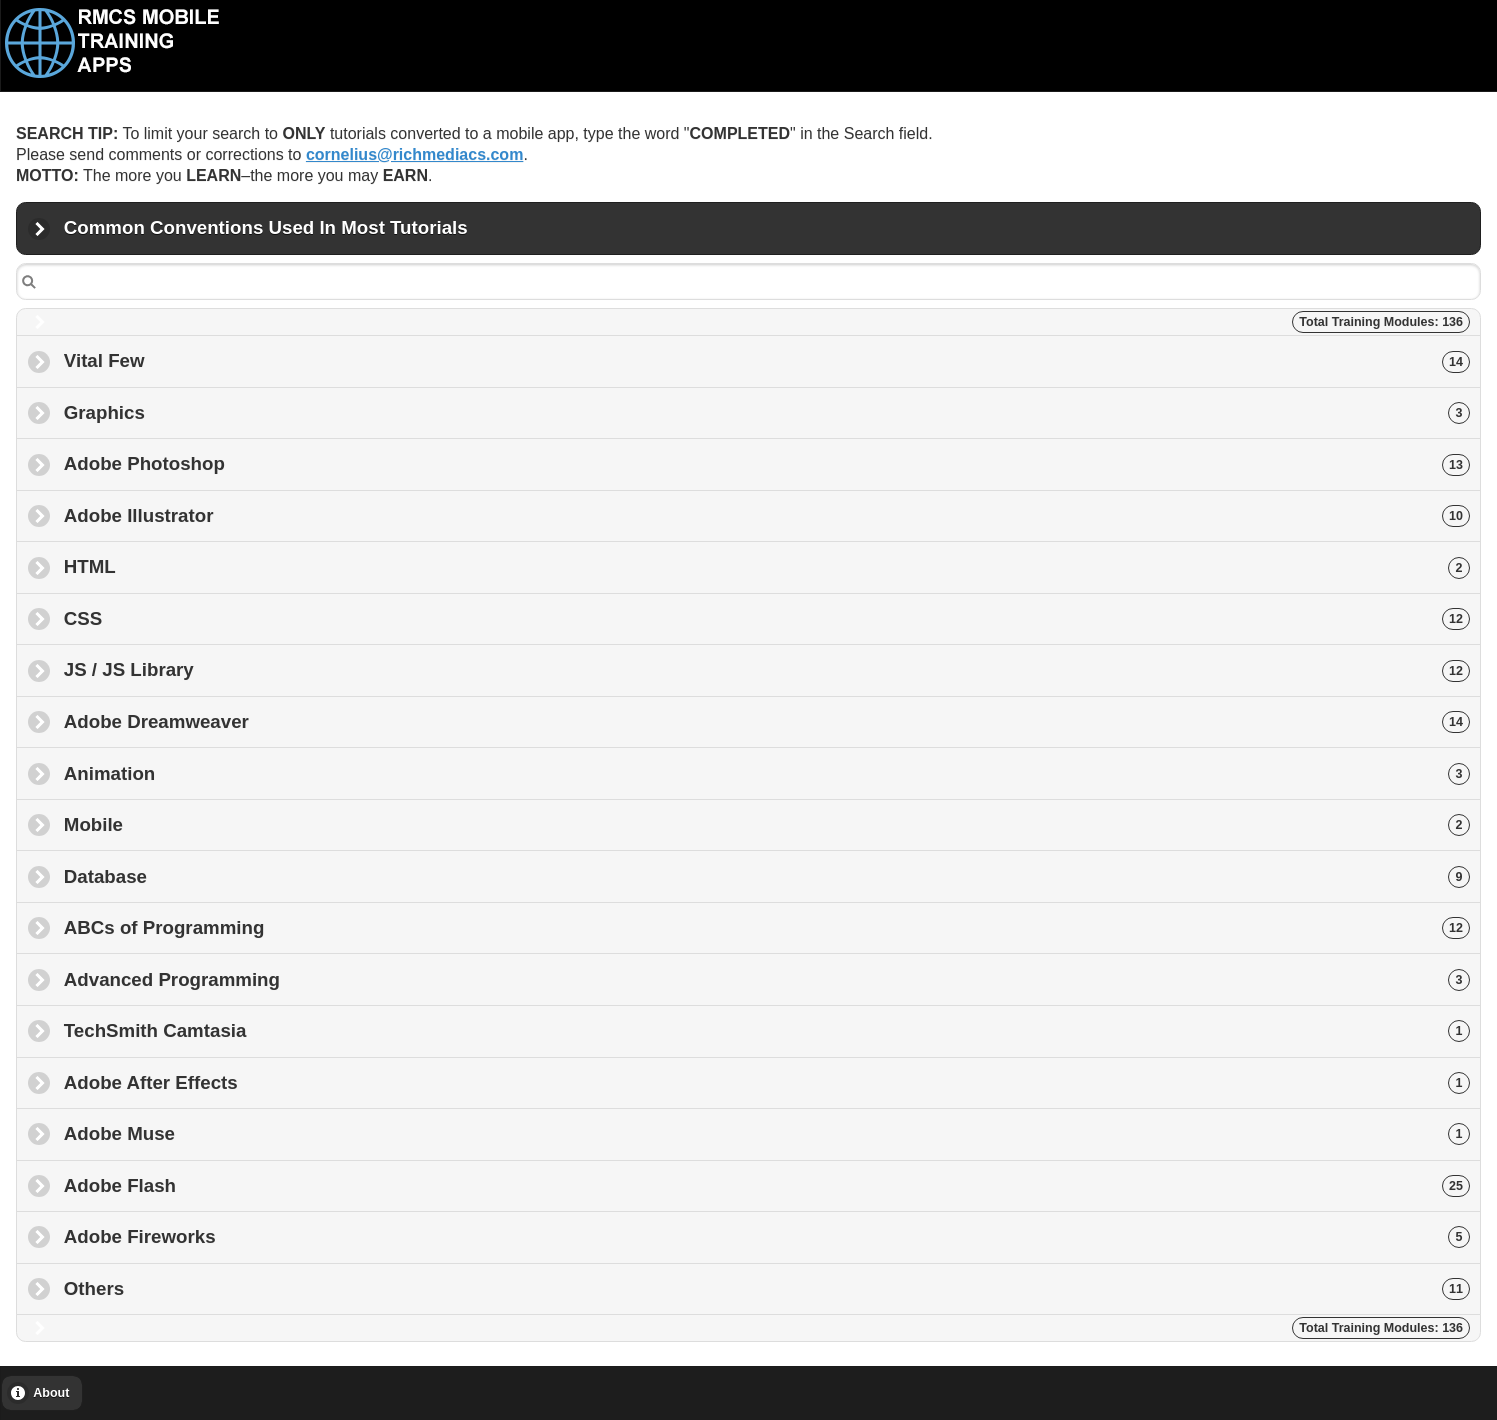  I want to click on ABCs of Programming, so click(767, 927).